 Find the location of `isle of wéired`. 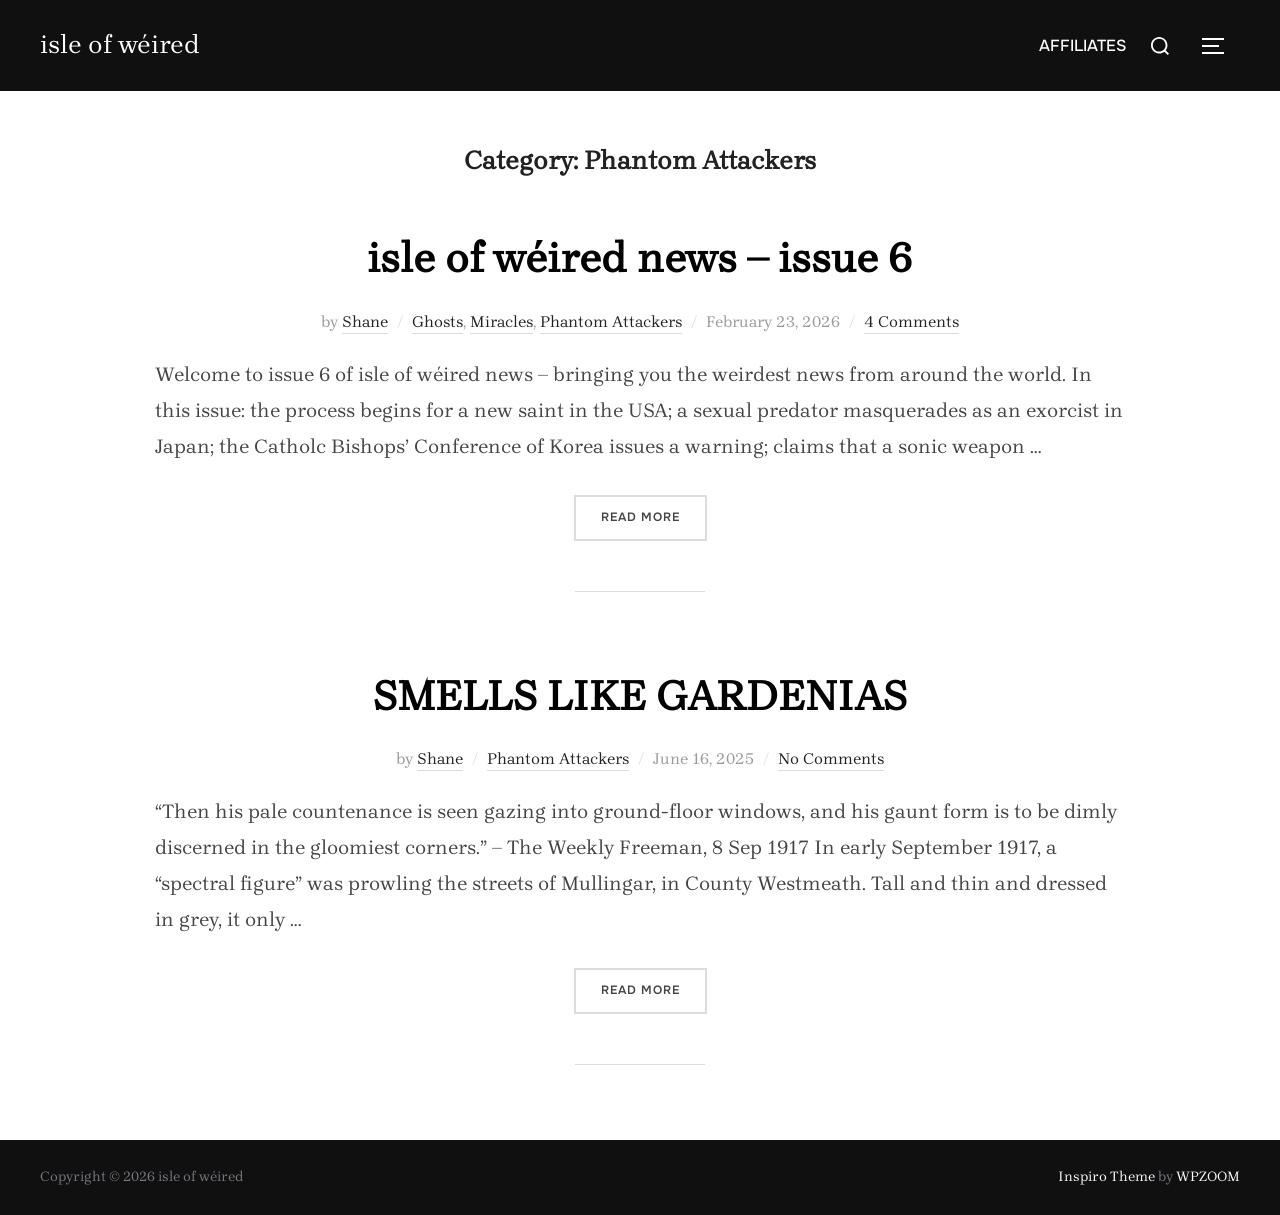

isle of wéired is located at coordinates (120, 44).